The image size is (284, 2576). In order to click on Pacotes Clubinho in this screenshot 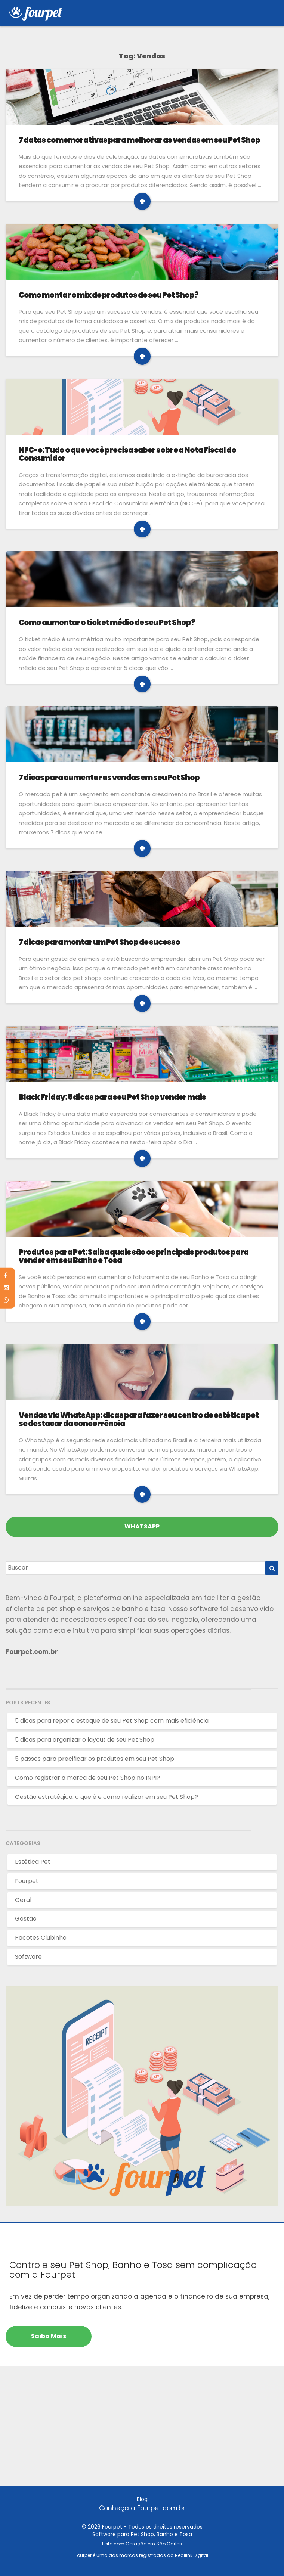, I will do `click(41, 1937)`.